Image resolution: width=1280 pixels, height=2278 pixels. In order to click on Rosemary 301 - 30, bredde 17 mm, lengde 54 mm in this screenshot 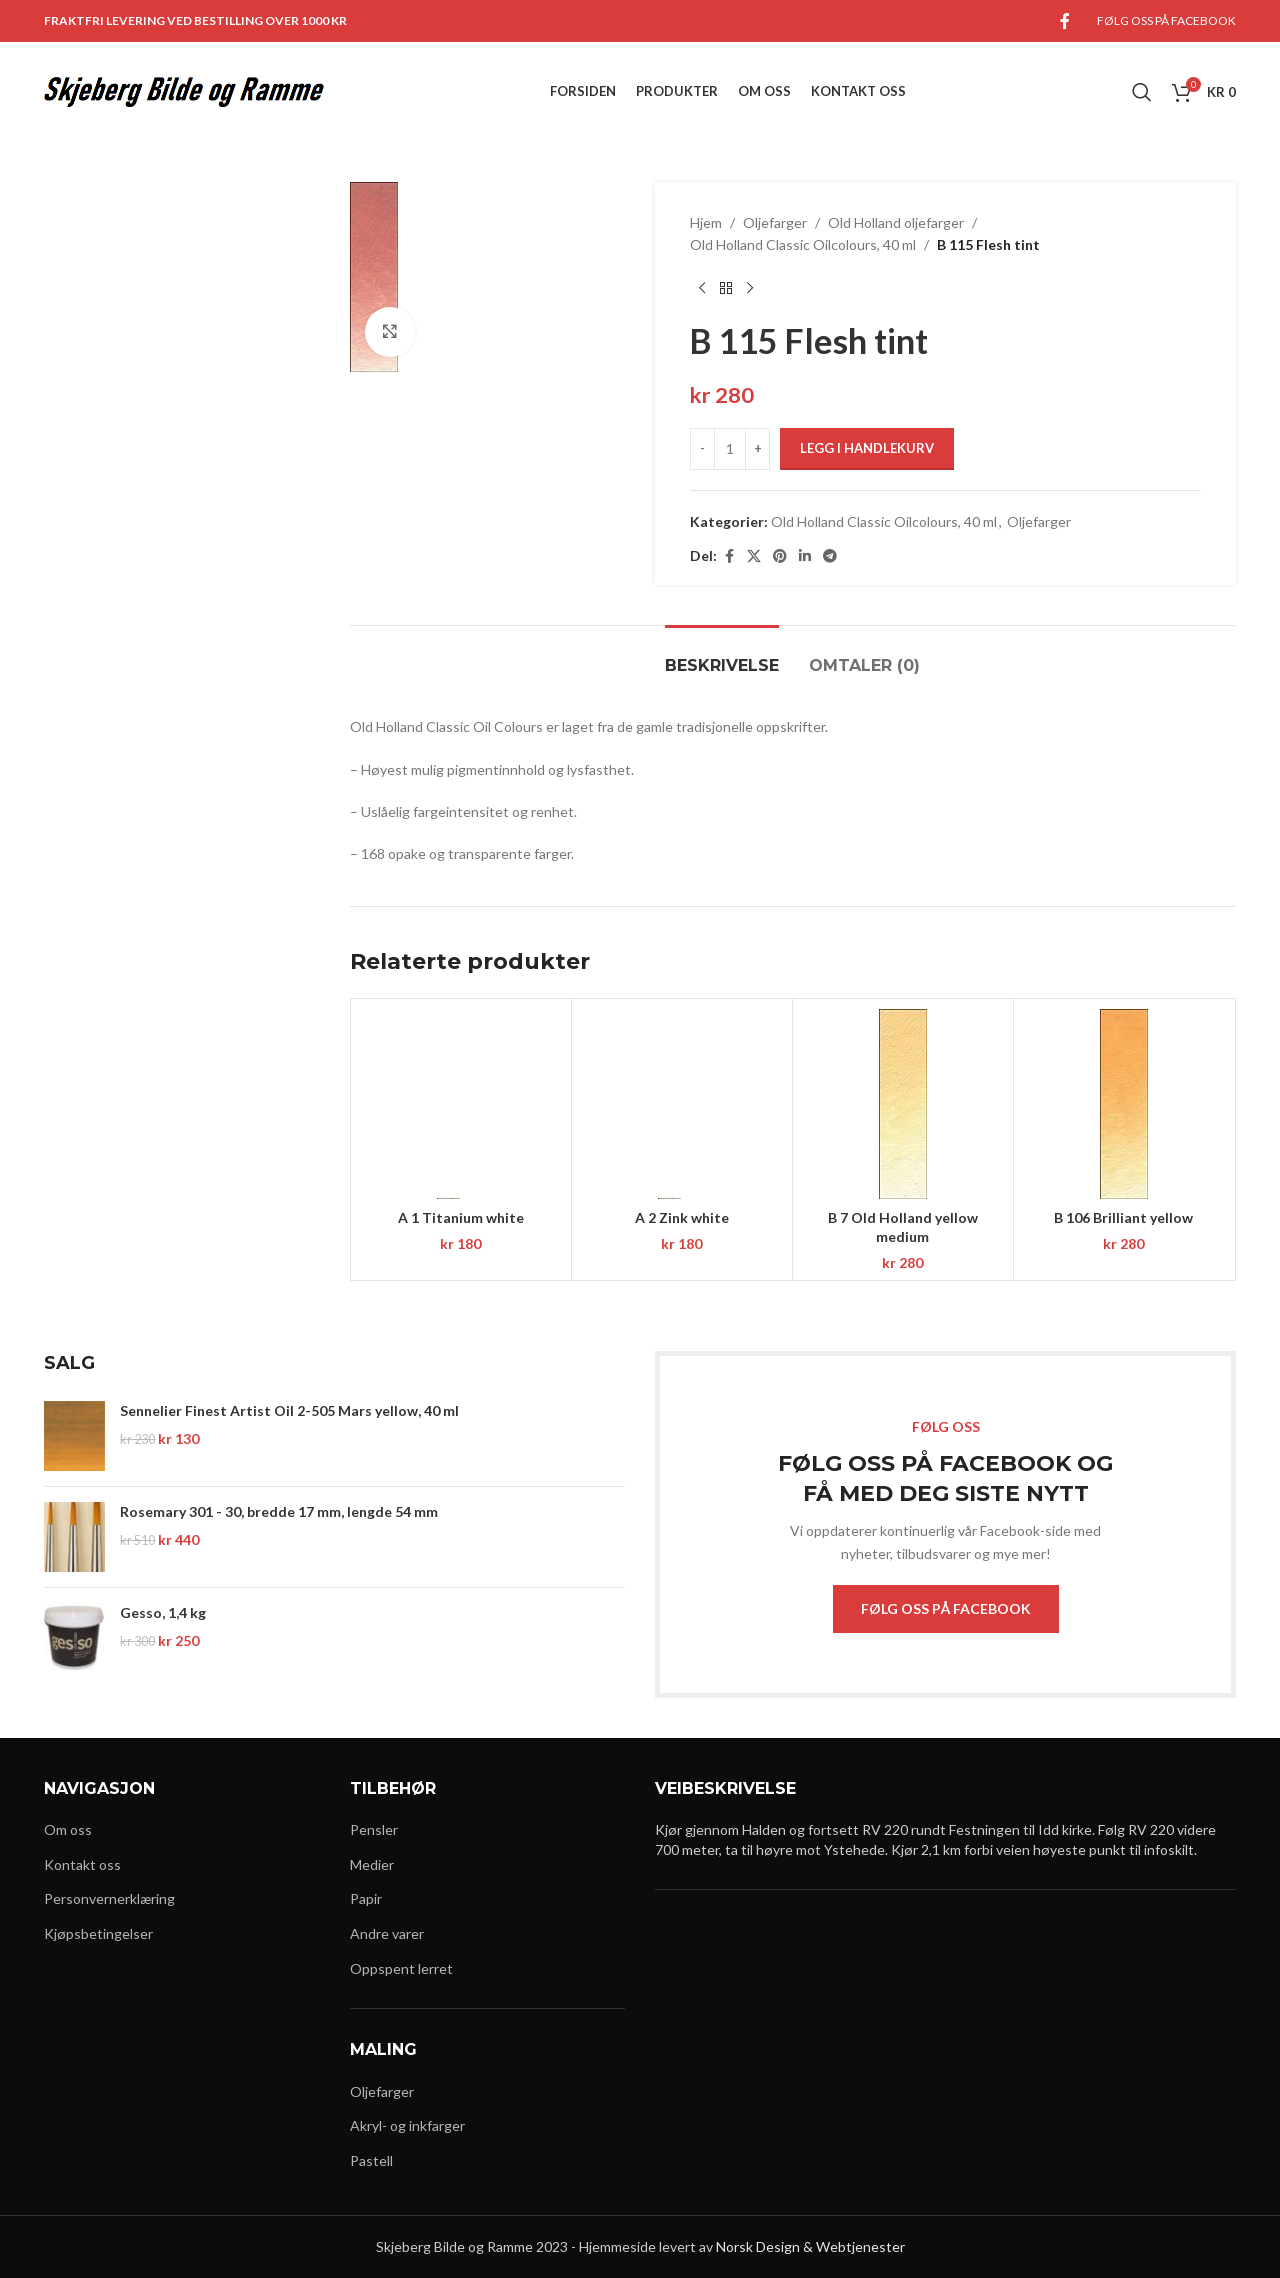, I will do `click(279, 1511)`.